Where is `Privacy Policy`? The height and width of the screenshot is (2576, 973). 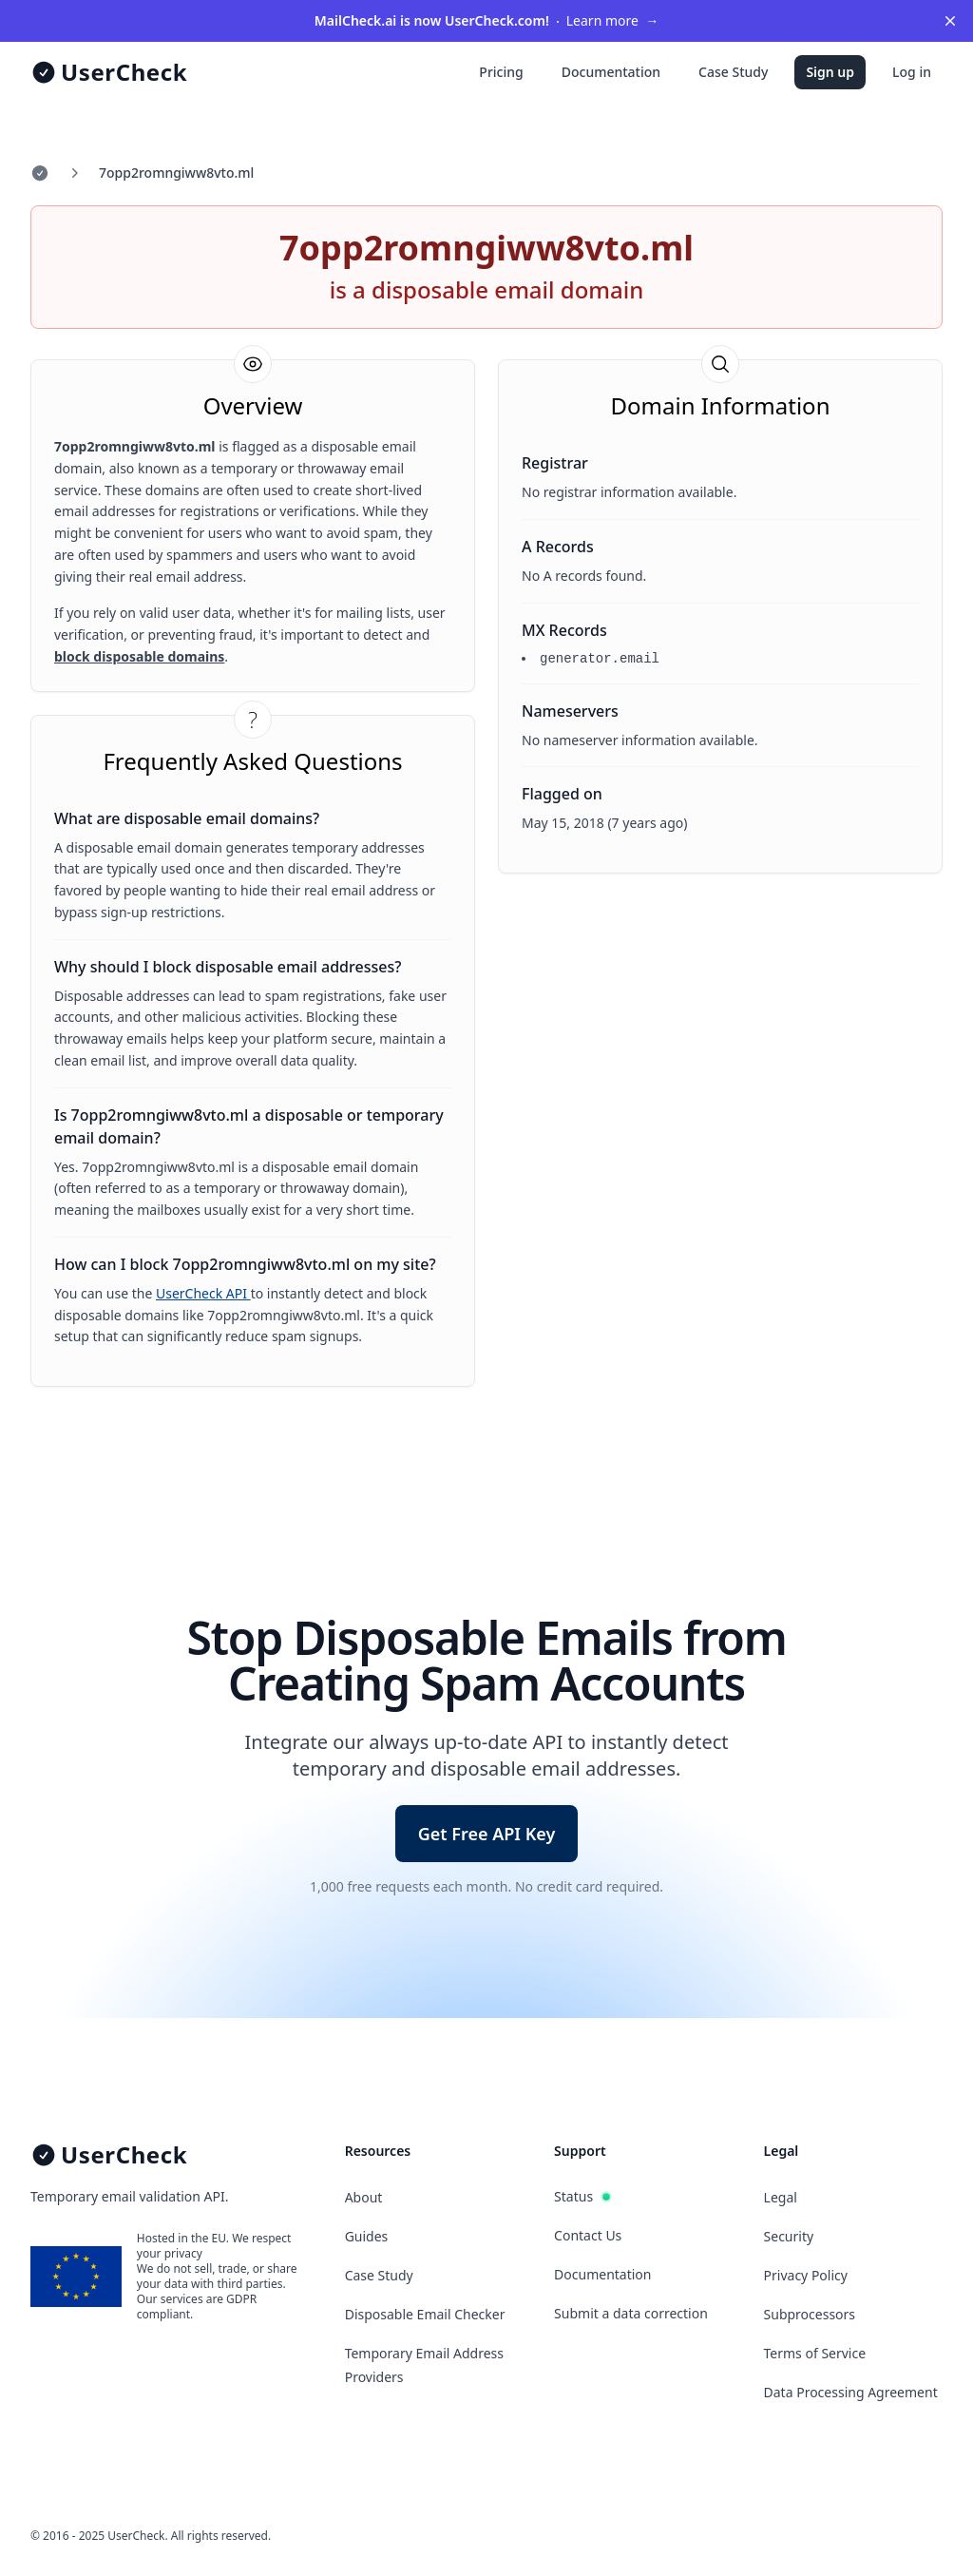
Privacy Policy is located at coordinates (806, 2275).